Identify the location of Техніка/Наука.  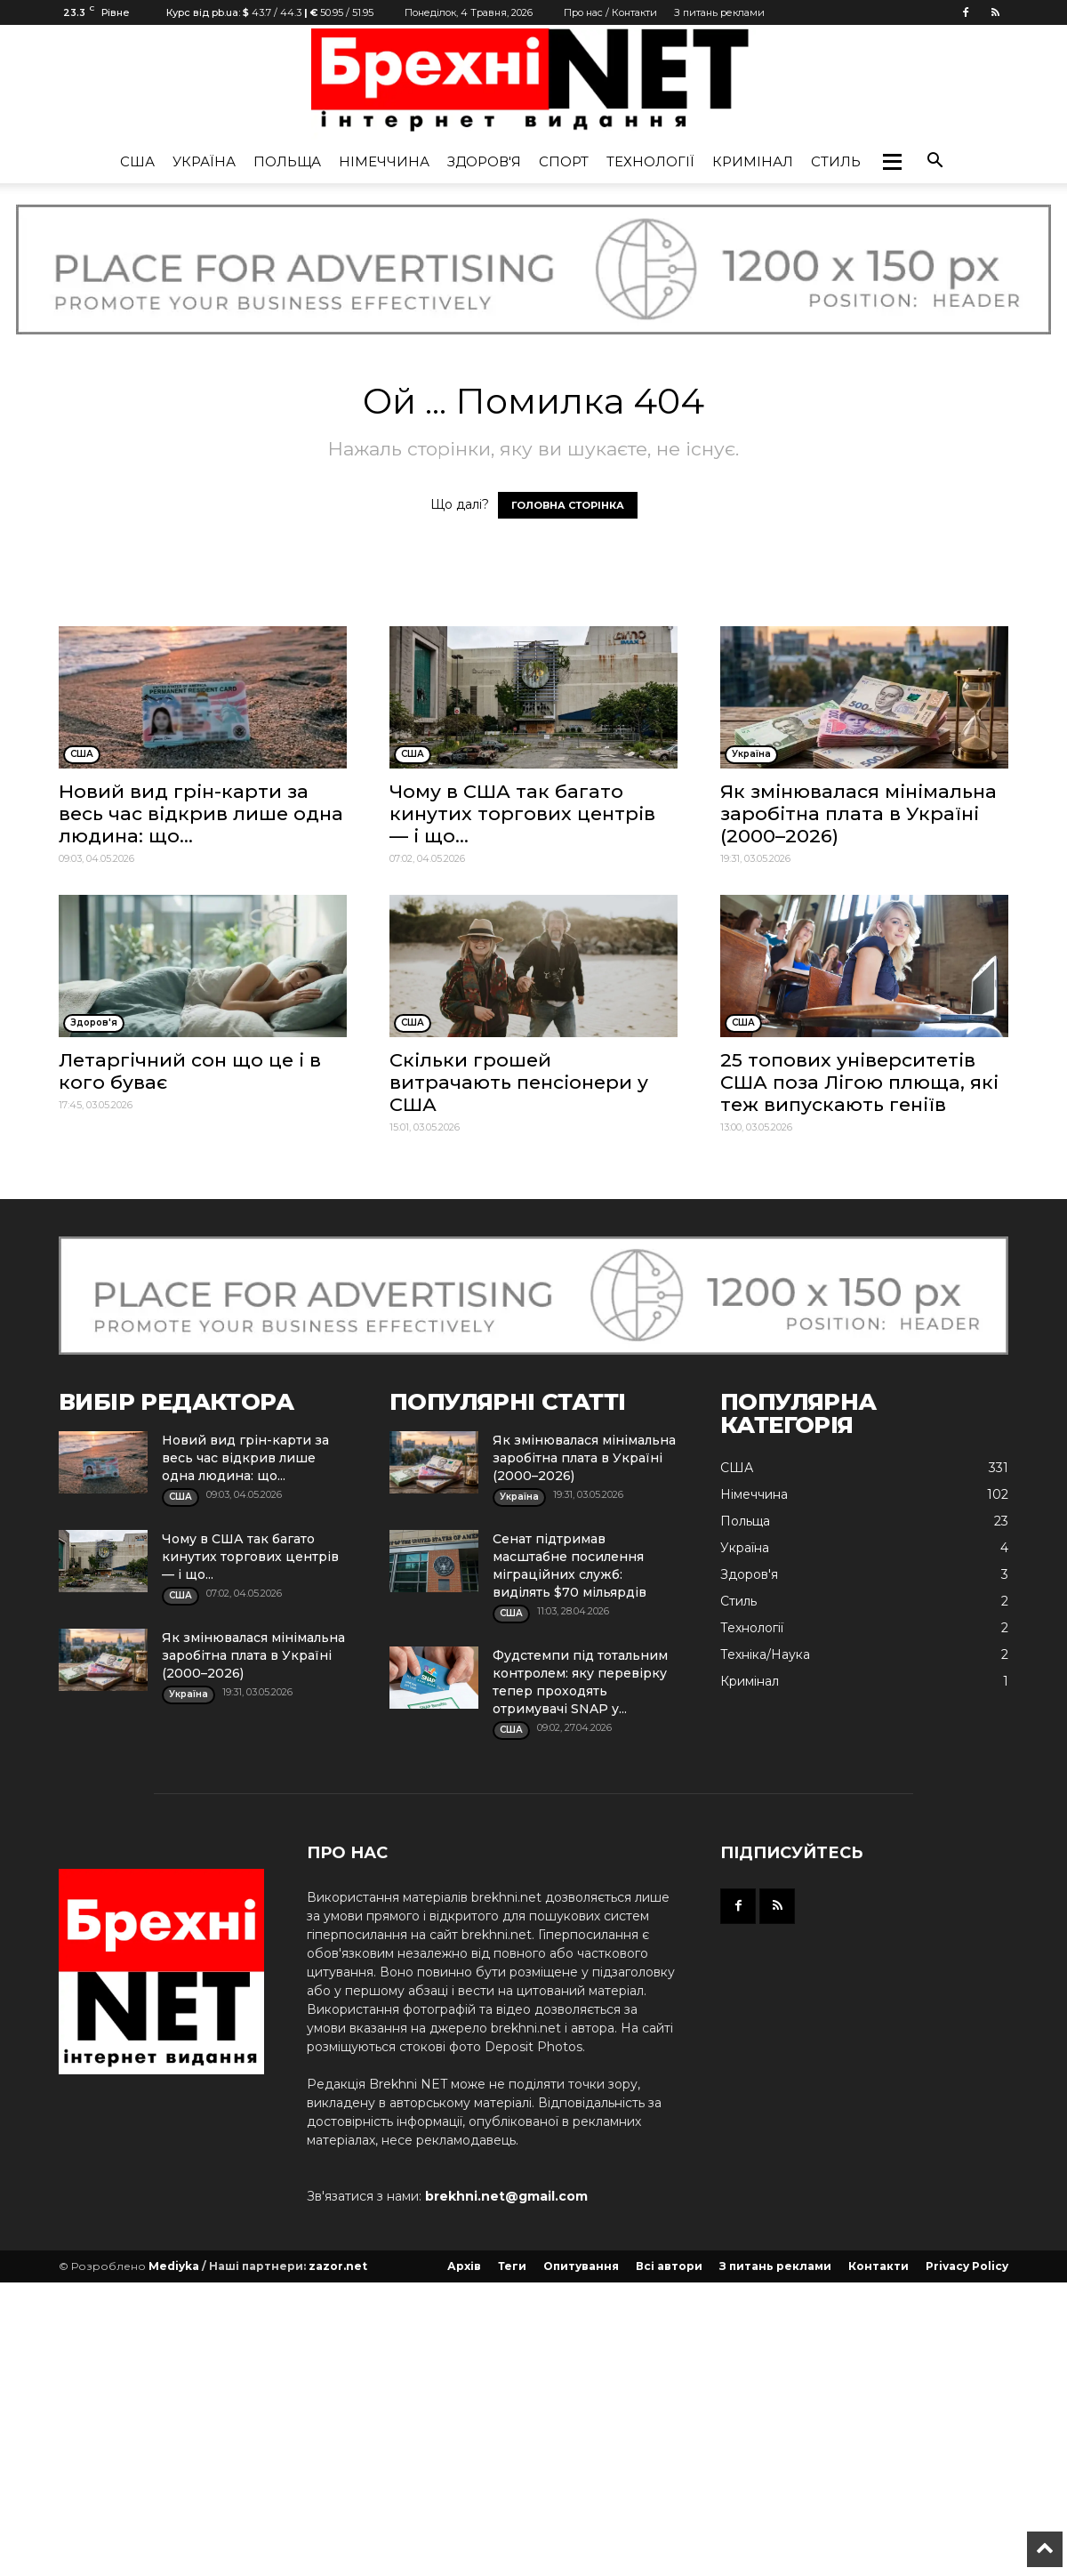
(765, 1654).